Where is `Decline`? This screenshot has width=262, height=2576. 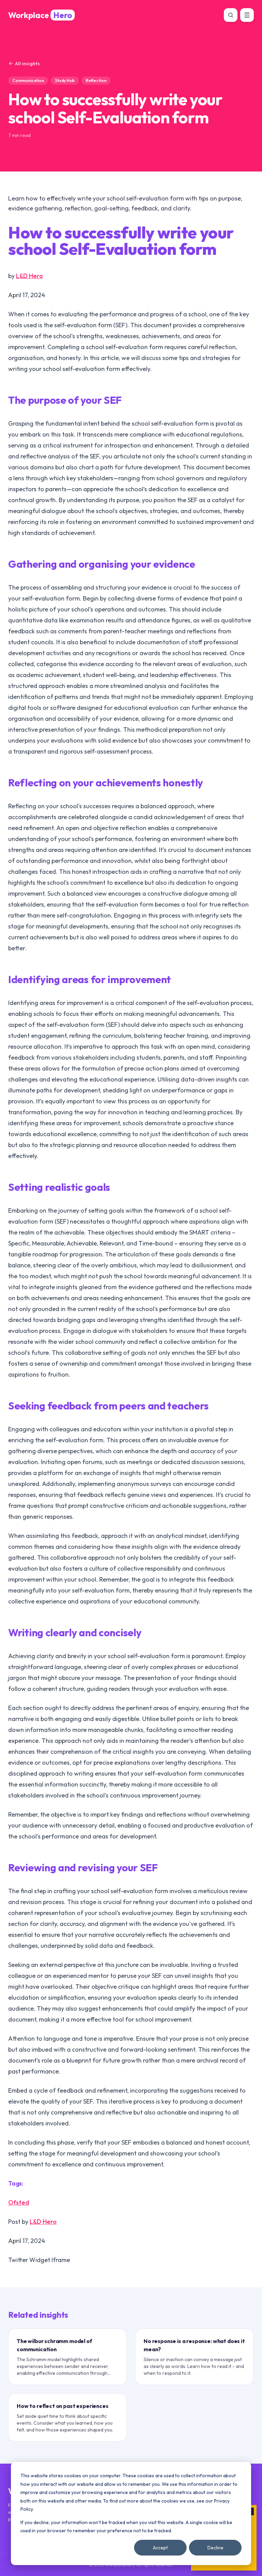
Decline is located at coordinates (215, 2548).